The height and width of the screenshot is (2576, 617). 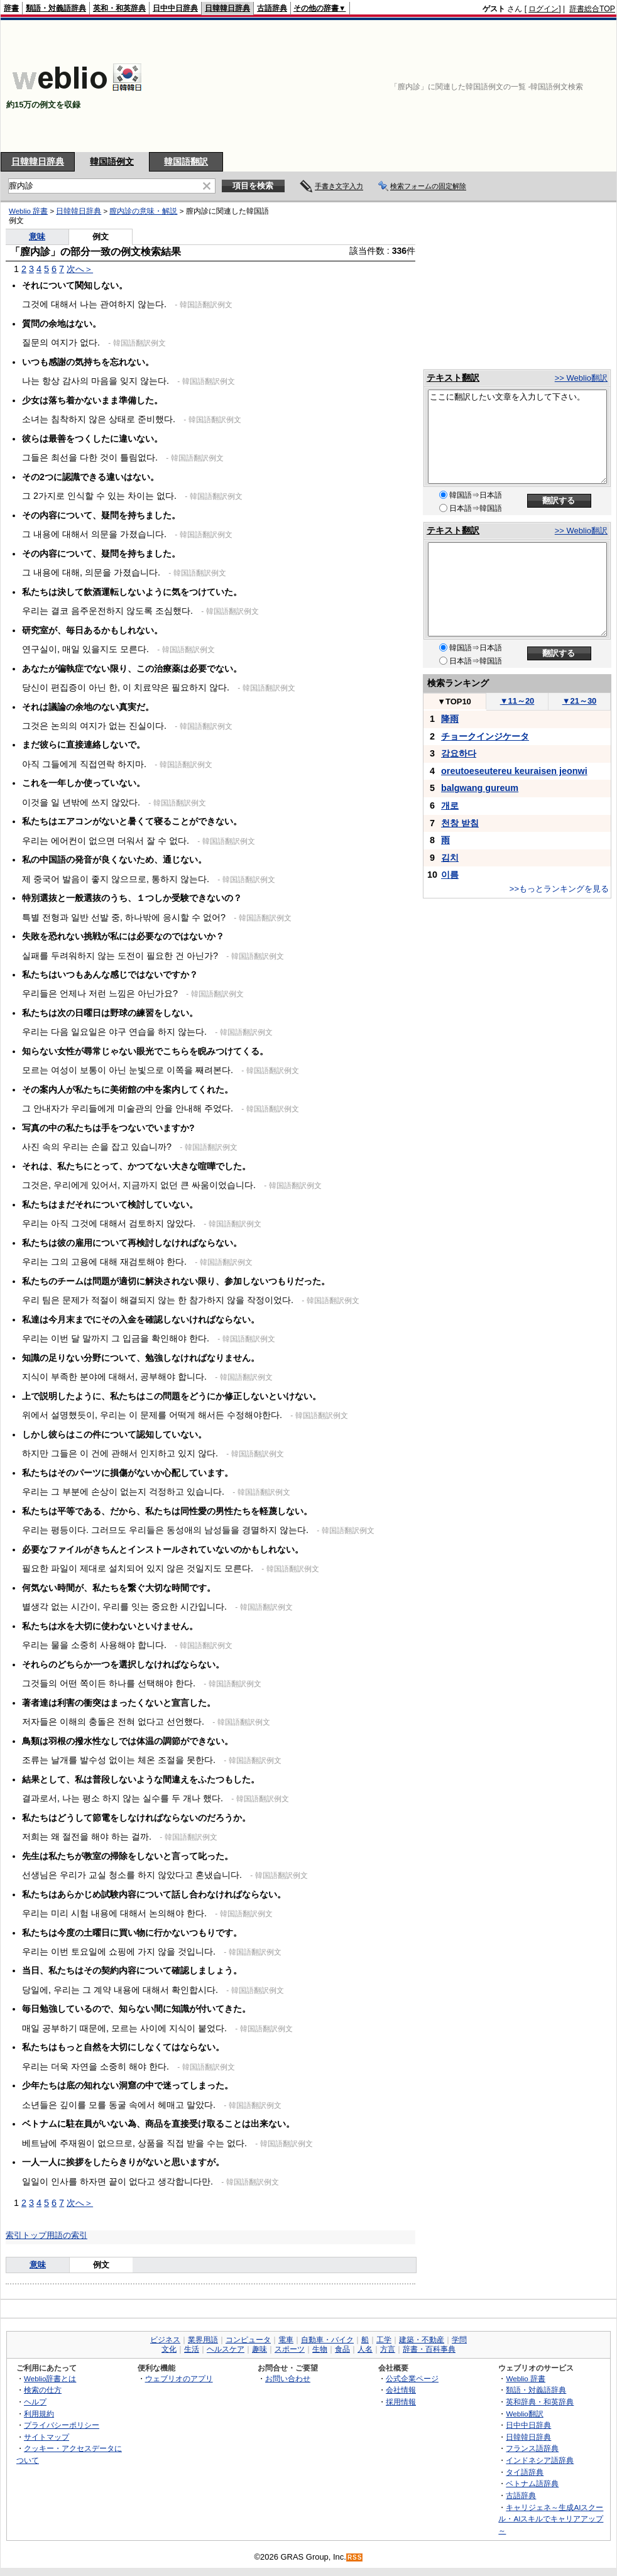 What do you see at coordinates (450, 719) in the screenshot?
I see `降雨` at bounding box center [450, 719].